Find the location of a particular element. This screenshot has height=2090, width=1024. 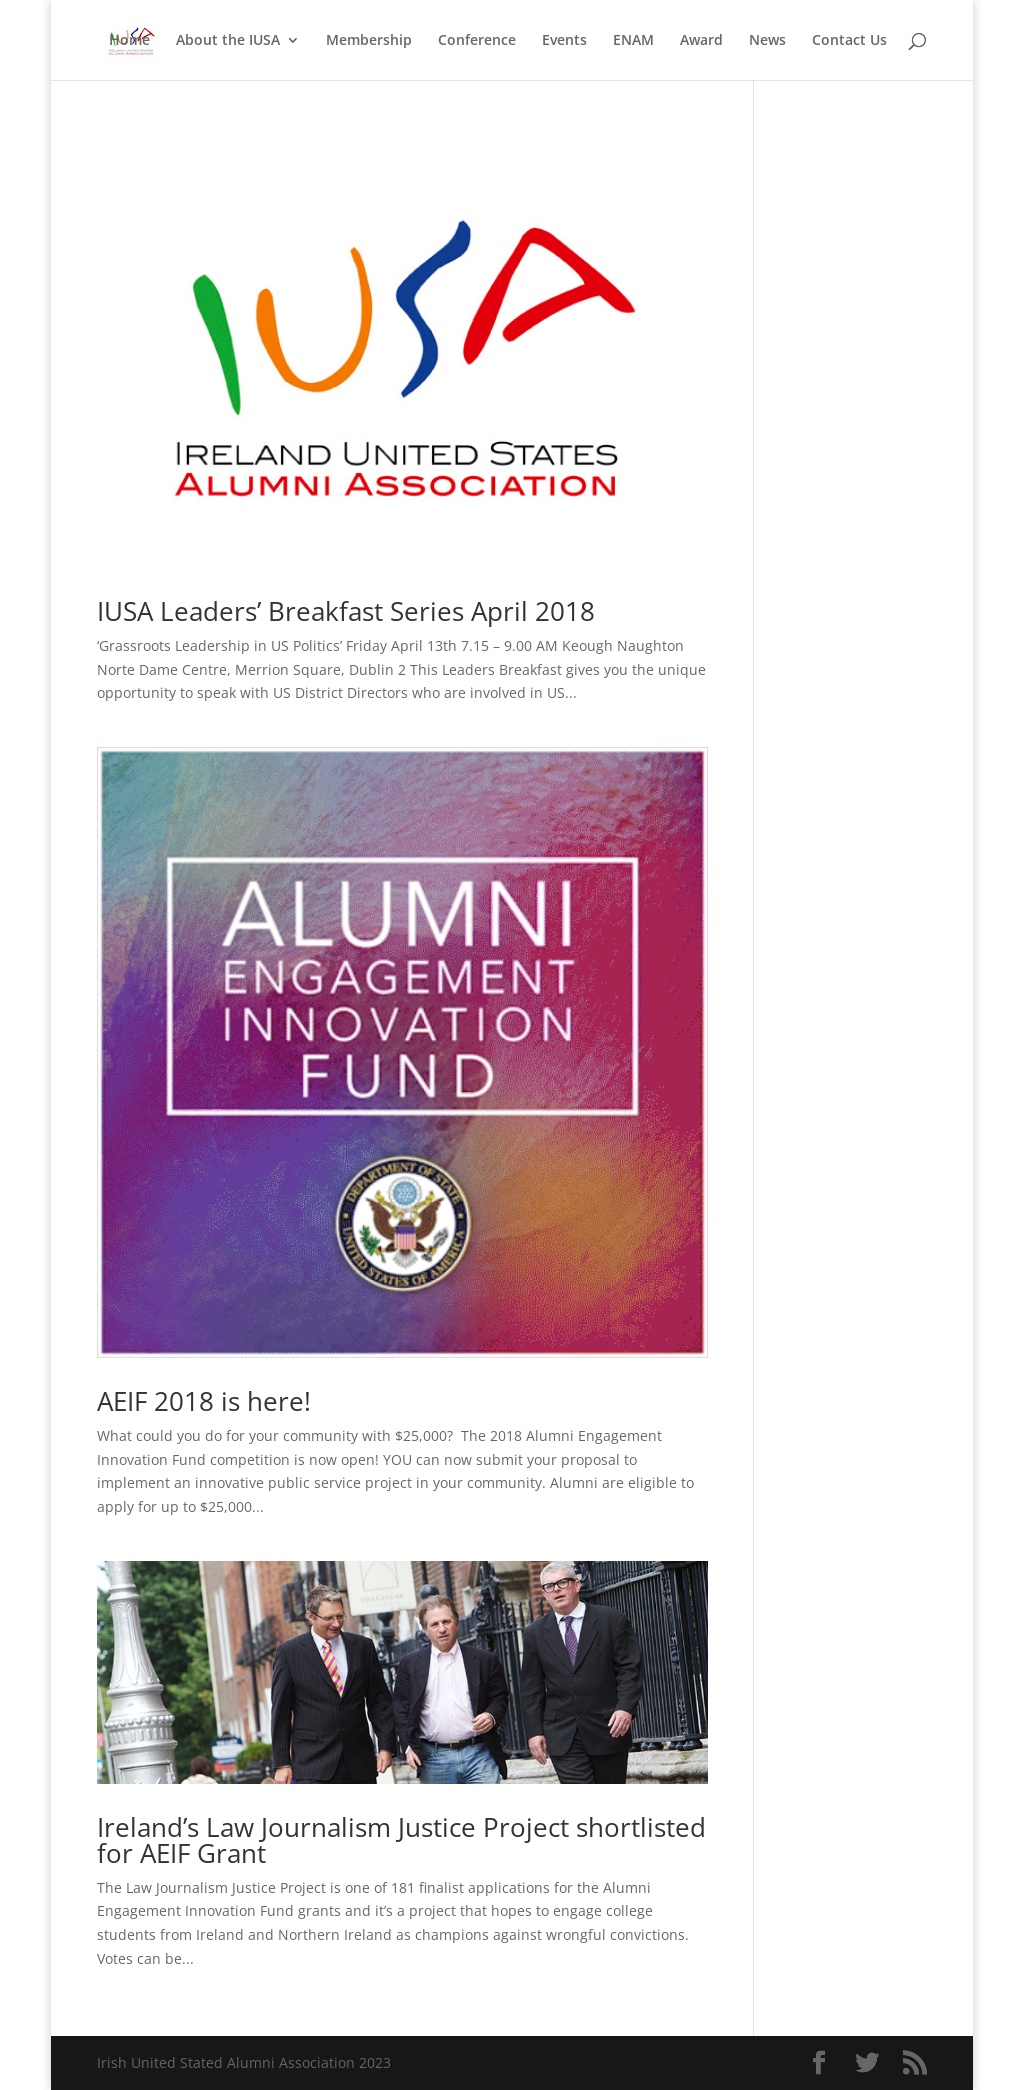

Contact Us is located at coordinates (849, 41).